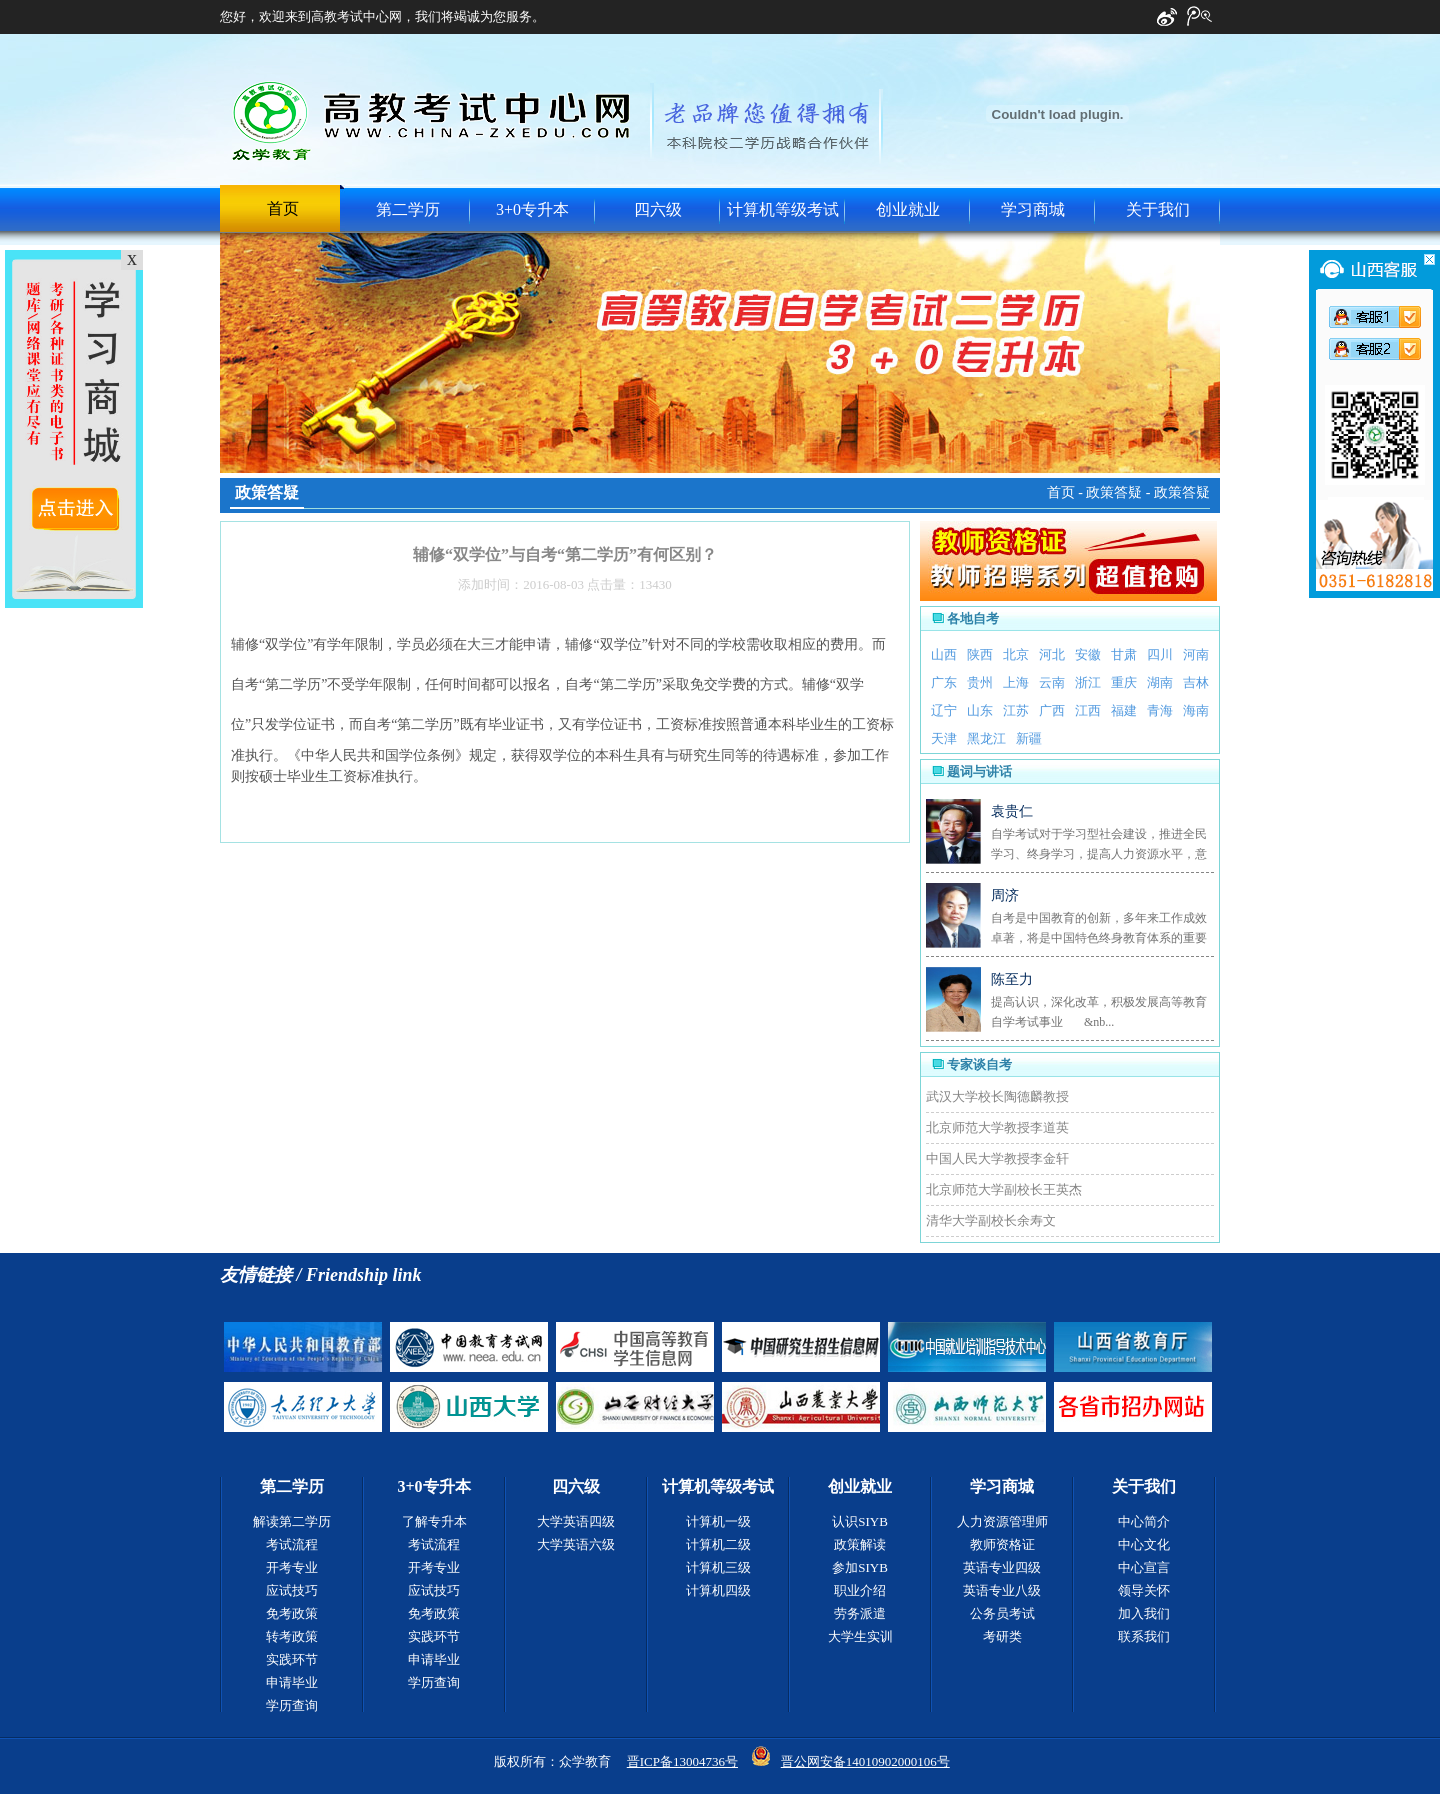 Image resolution: width=1440 pixels, height=1794 pixels. I want to click on 人力资源管理师, so click(1002, 1521).